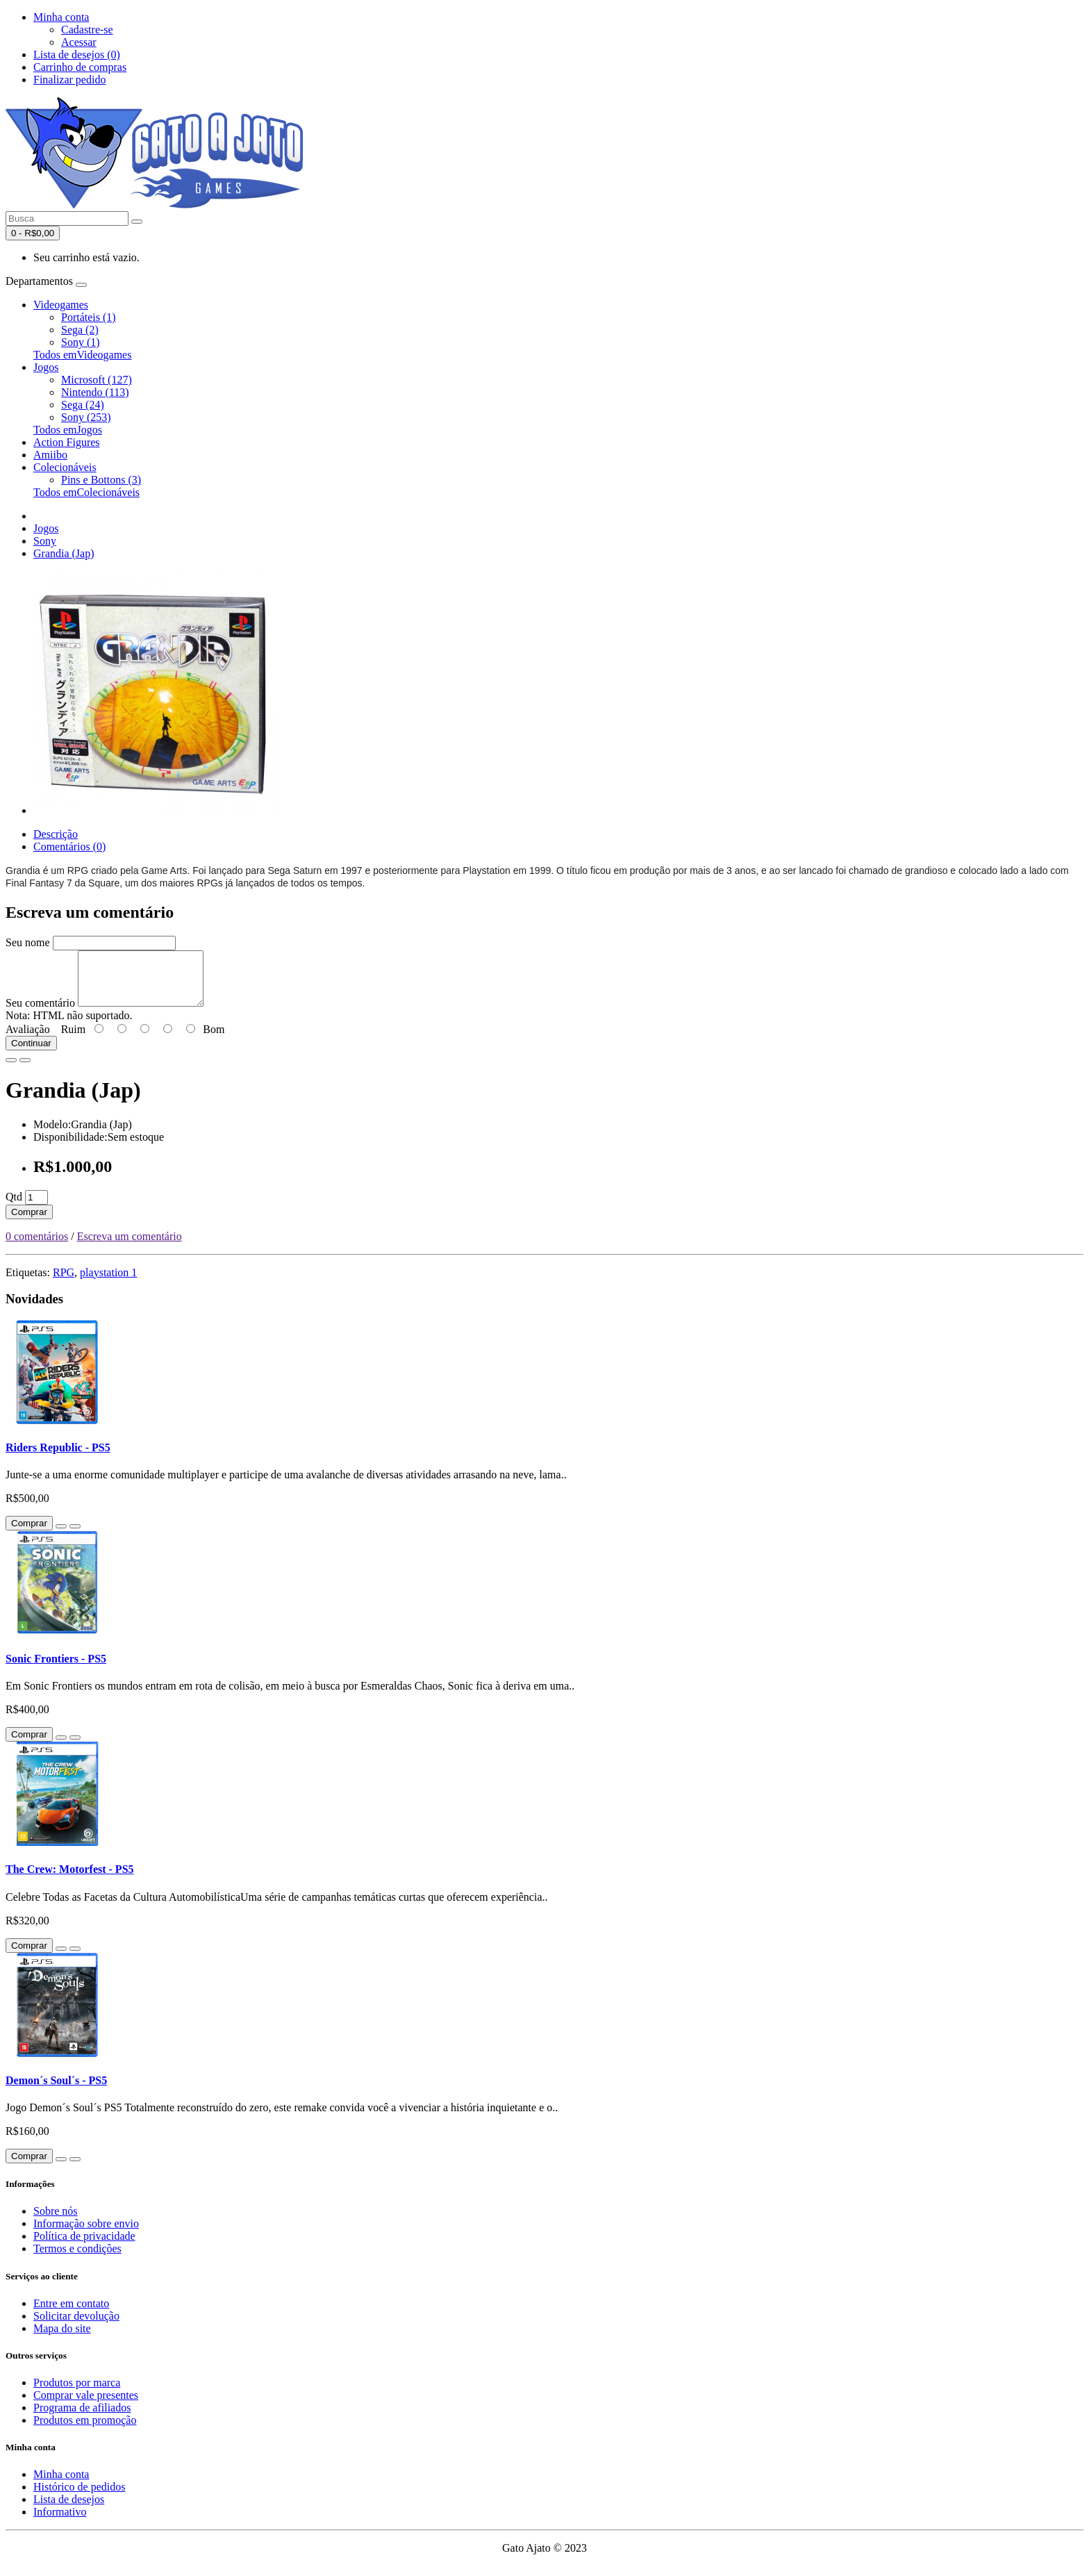 This screenshot has height=2576, width=1089. I want to click on Todos emColecionáveis, so click(86, 492).